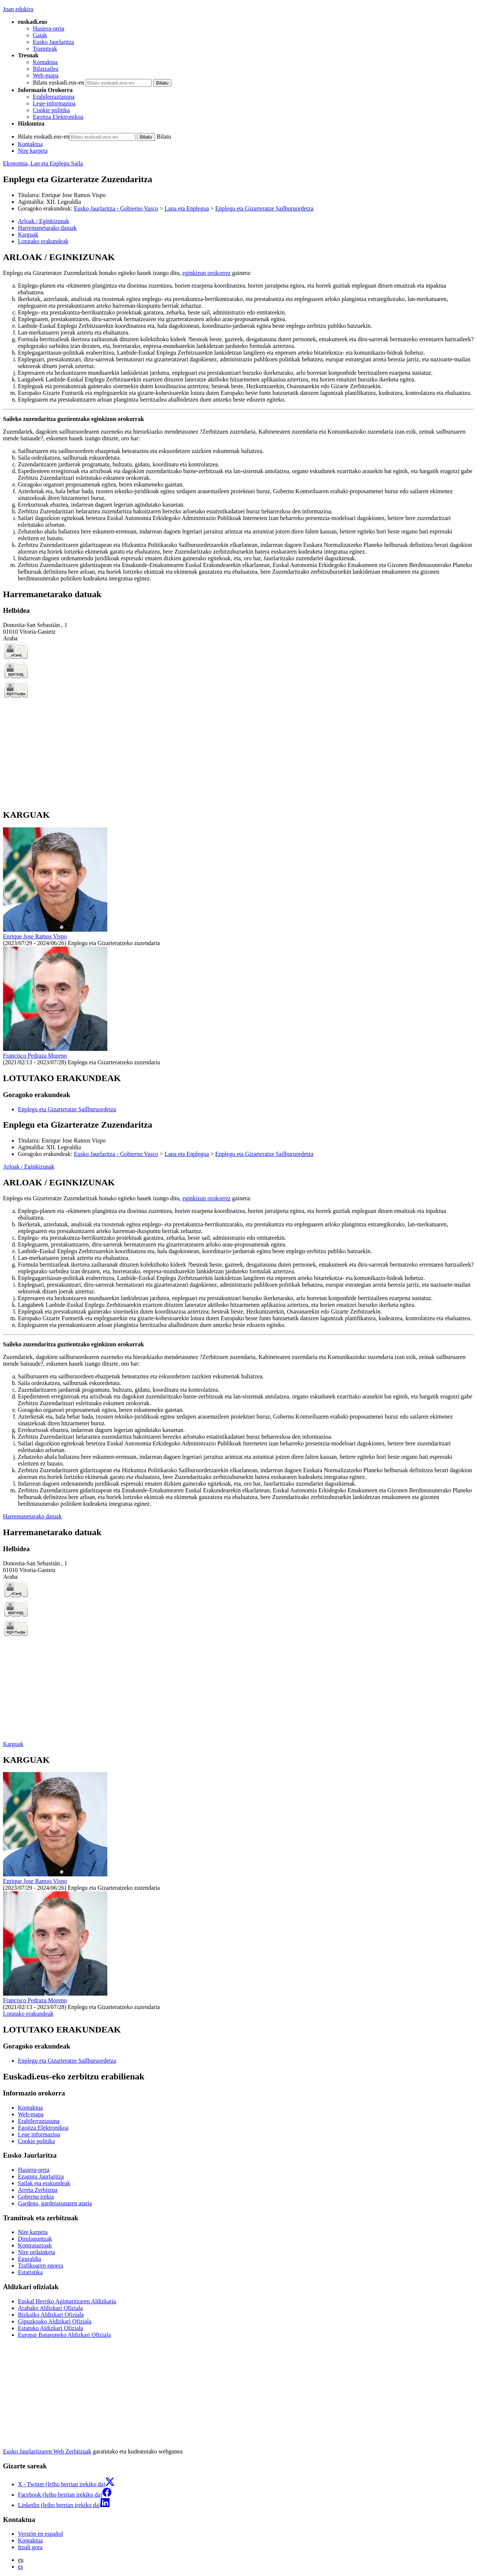 The height and width of the screenshot is (2576, 477). I want to click on Eguraldia, so click(29, 2259).